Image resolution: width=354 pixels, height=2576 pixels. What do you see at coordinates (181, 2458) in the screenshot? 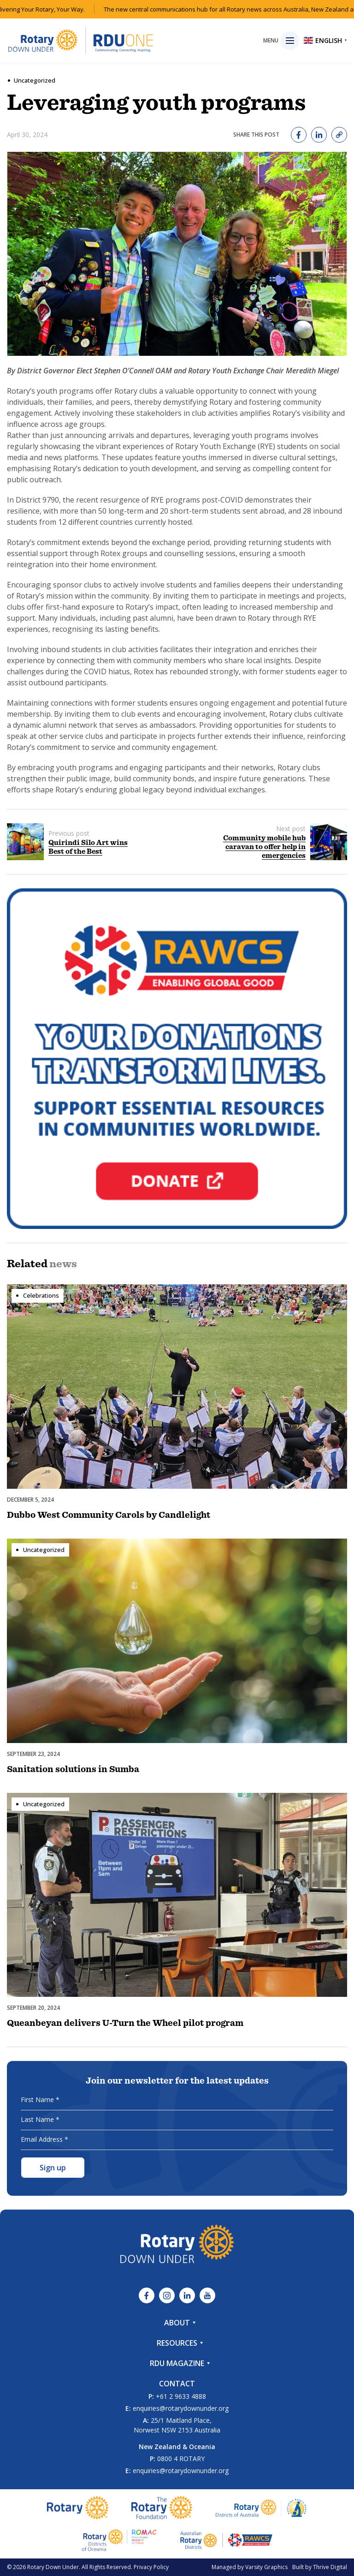
I see `0800 4 ROTARY` at bounding box center [181, 2458].